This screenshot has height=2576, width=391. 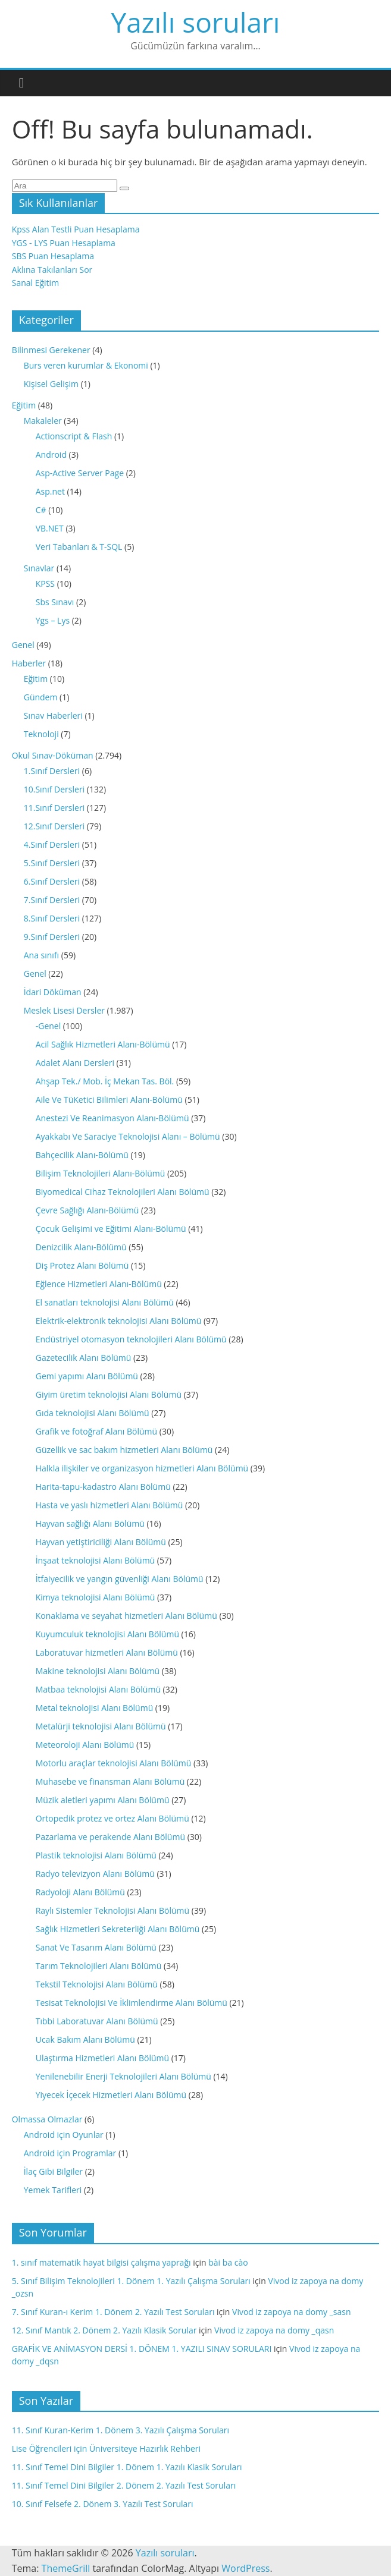 What do you see at coordinates (126, 1615) in the screenshot?
I see `Konaklama ve seyahat hizmetleri Alanı Bölümü` at bounding box center [126, 1615].